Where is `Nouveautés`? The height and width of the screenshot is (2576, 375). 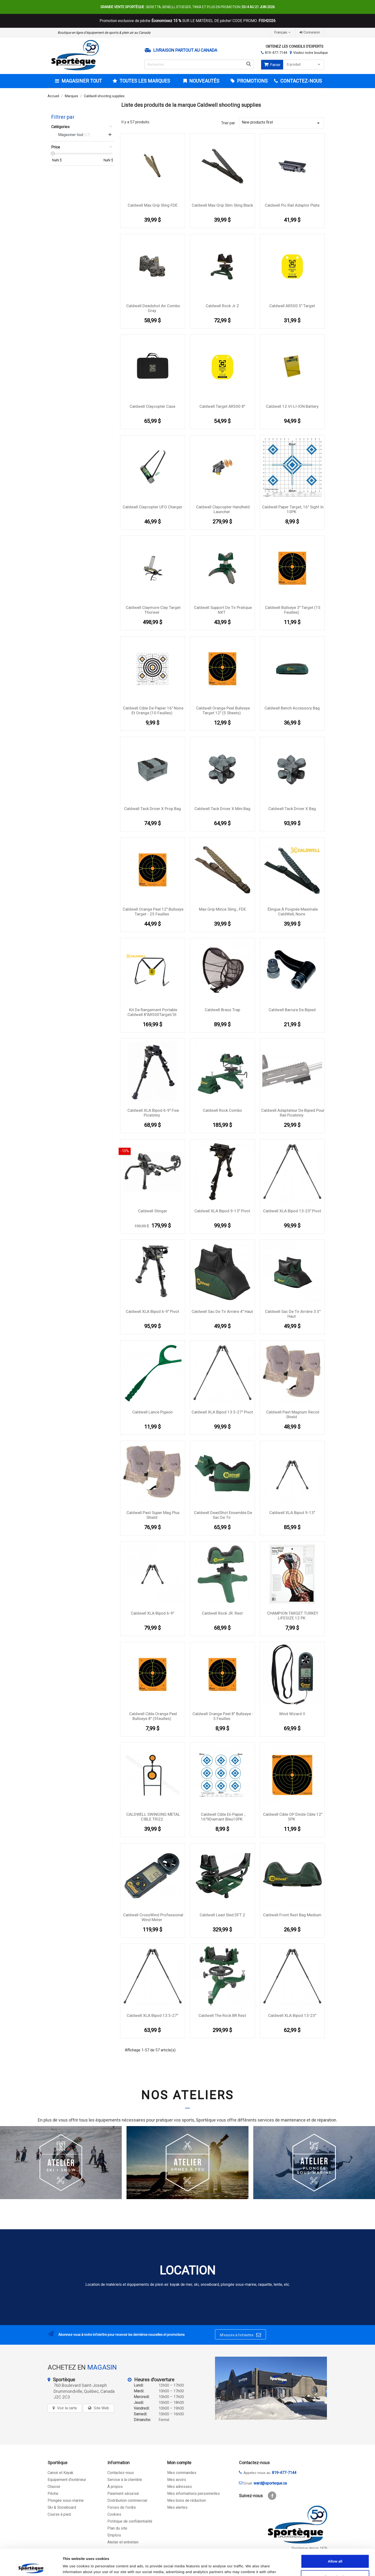 Nouveautés is located at coordinates (203, 81).